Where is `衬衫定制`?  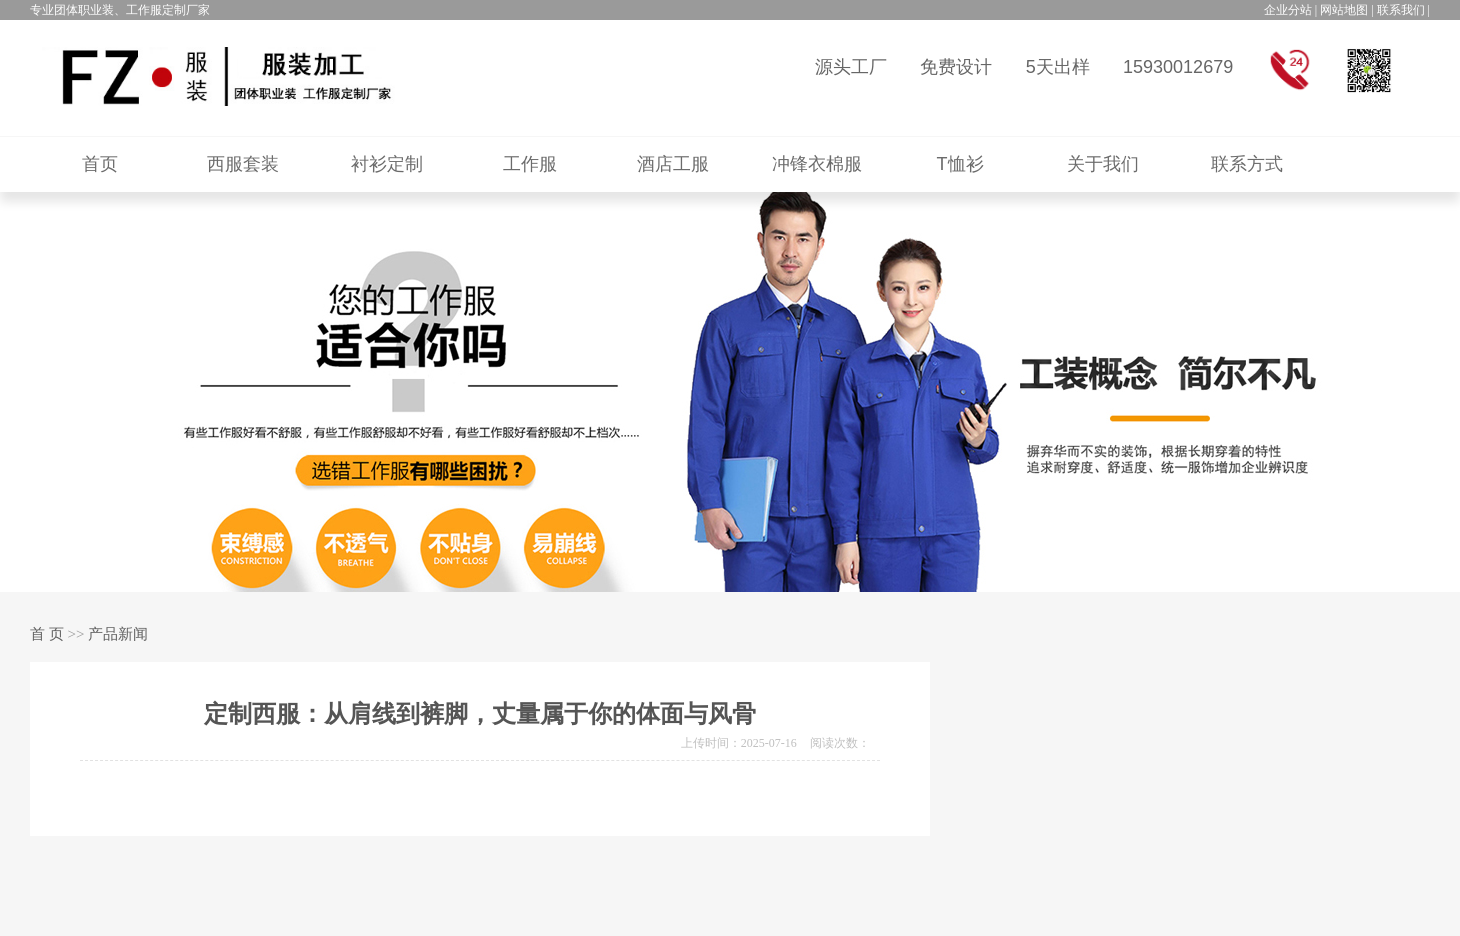 衬衫定制 is located at coordinates (387, 164).